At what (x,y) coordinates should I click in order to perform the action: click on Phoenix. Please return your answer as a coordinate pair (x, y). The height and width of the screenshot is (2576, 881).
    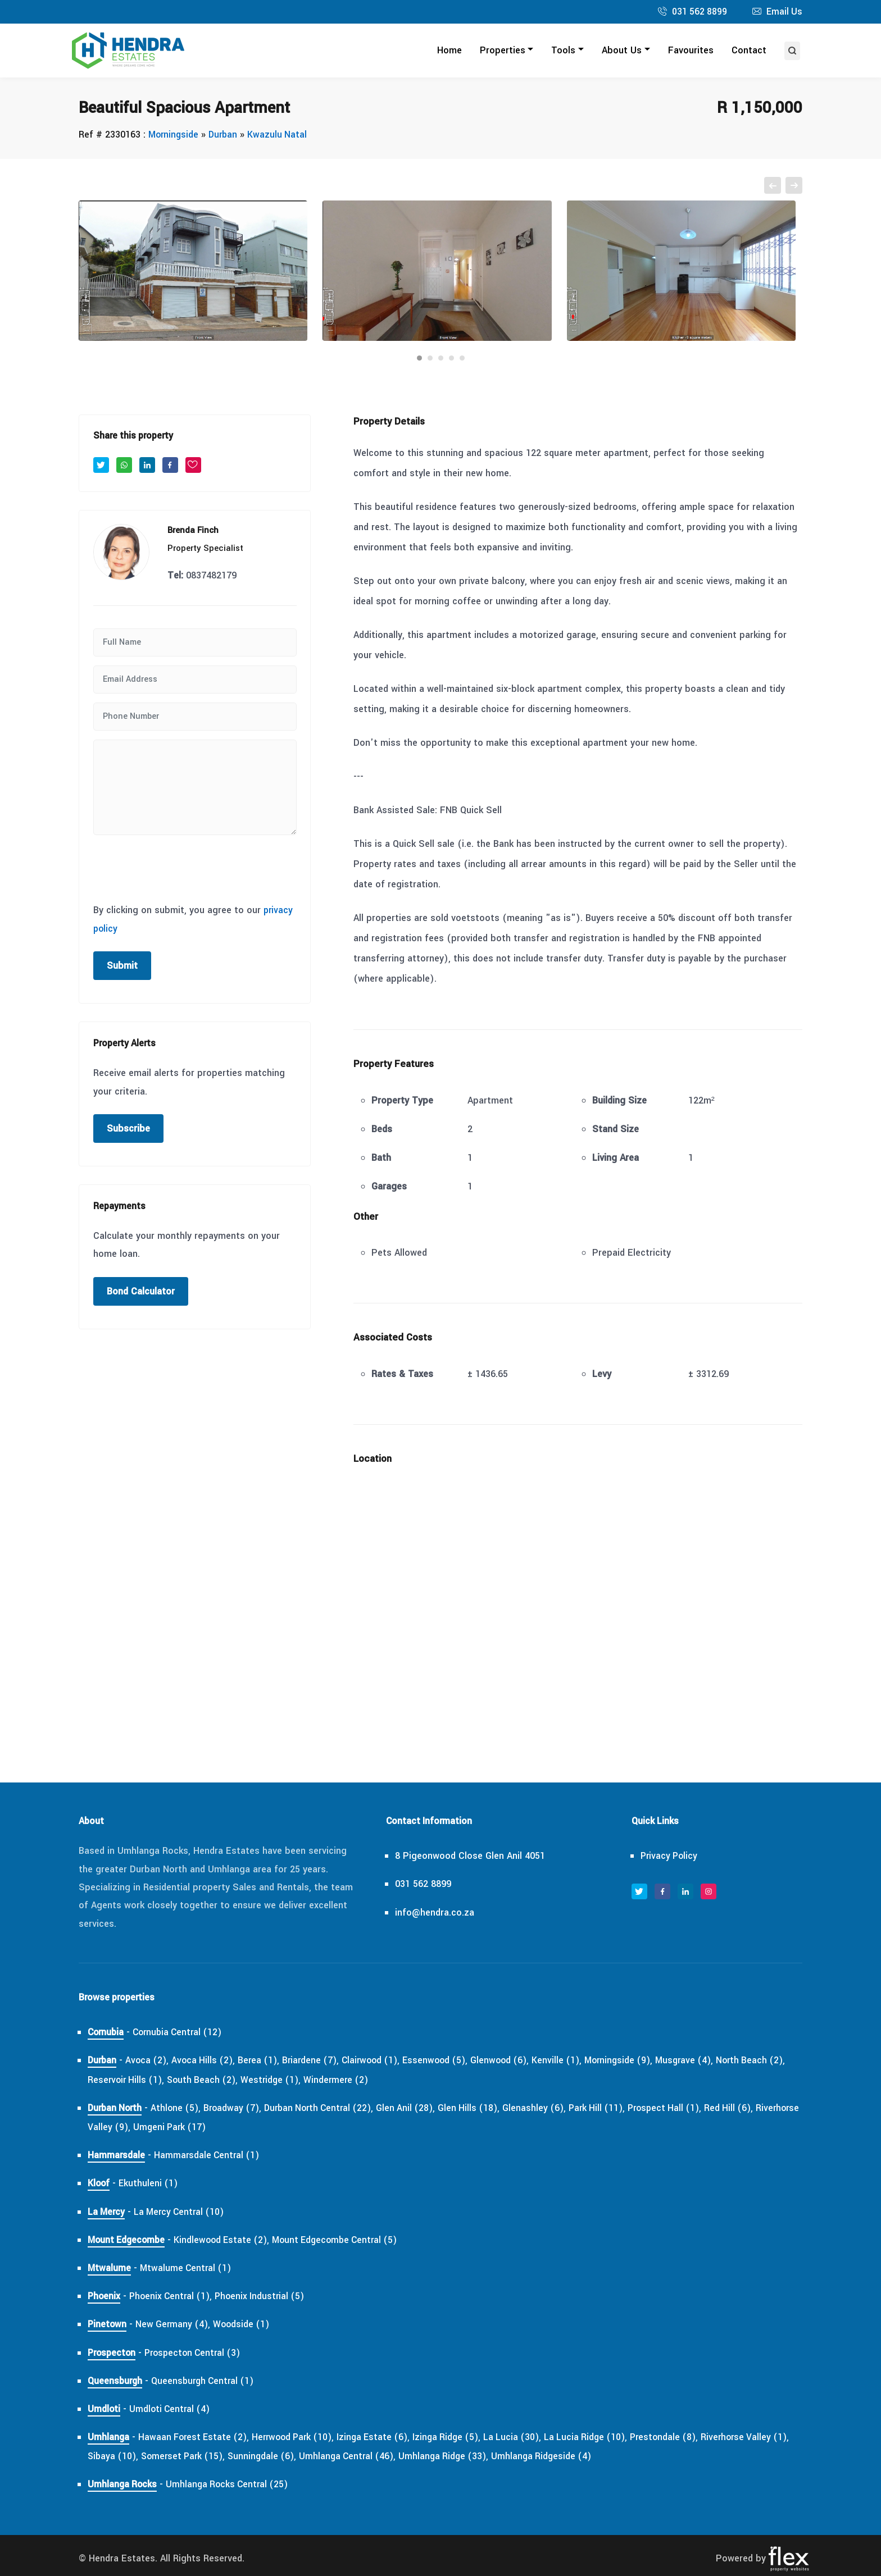
    Looking at the image, I should click on (104, 2296).